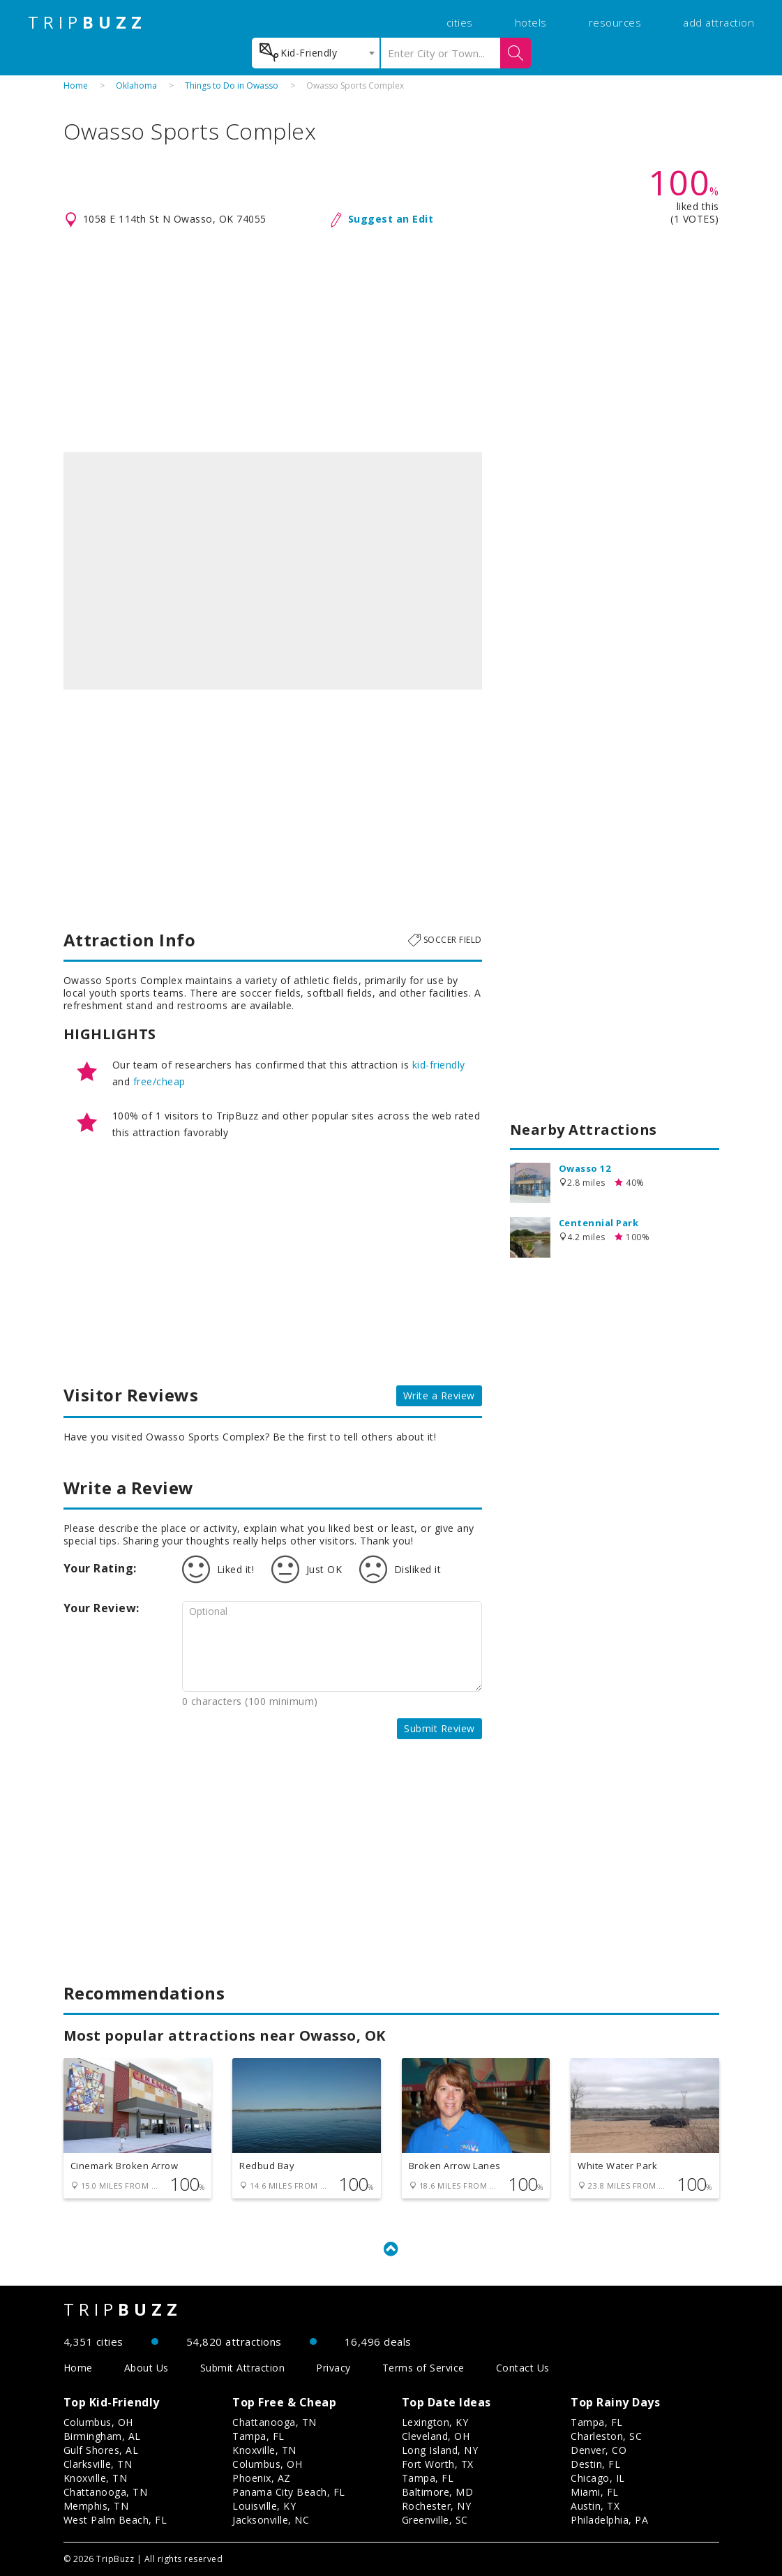 Image resolution: width=782 pixels, height=2576 pixels. I want to click on Tampa, FL, so click(258, 2436).